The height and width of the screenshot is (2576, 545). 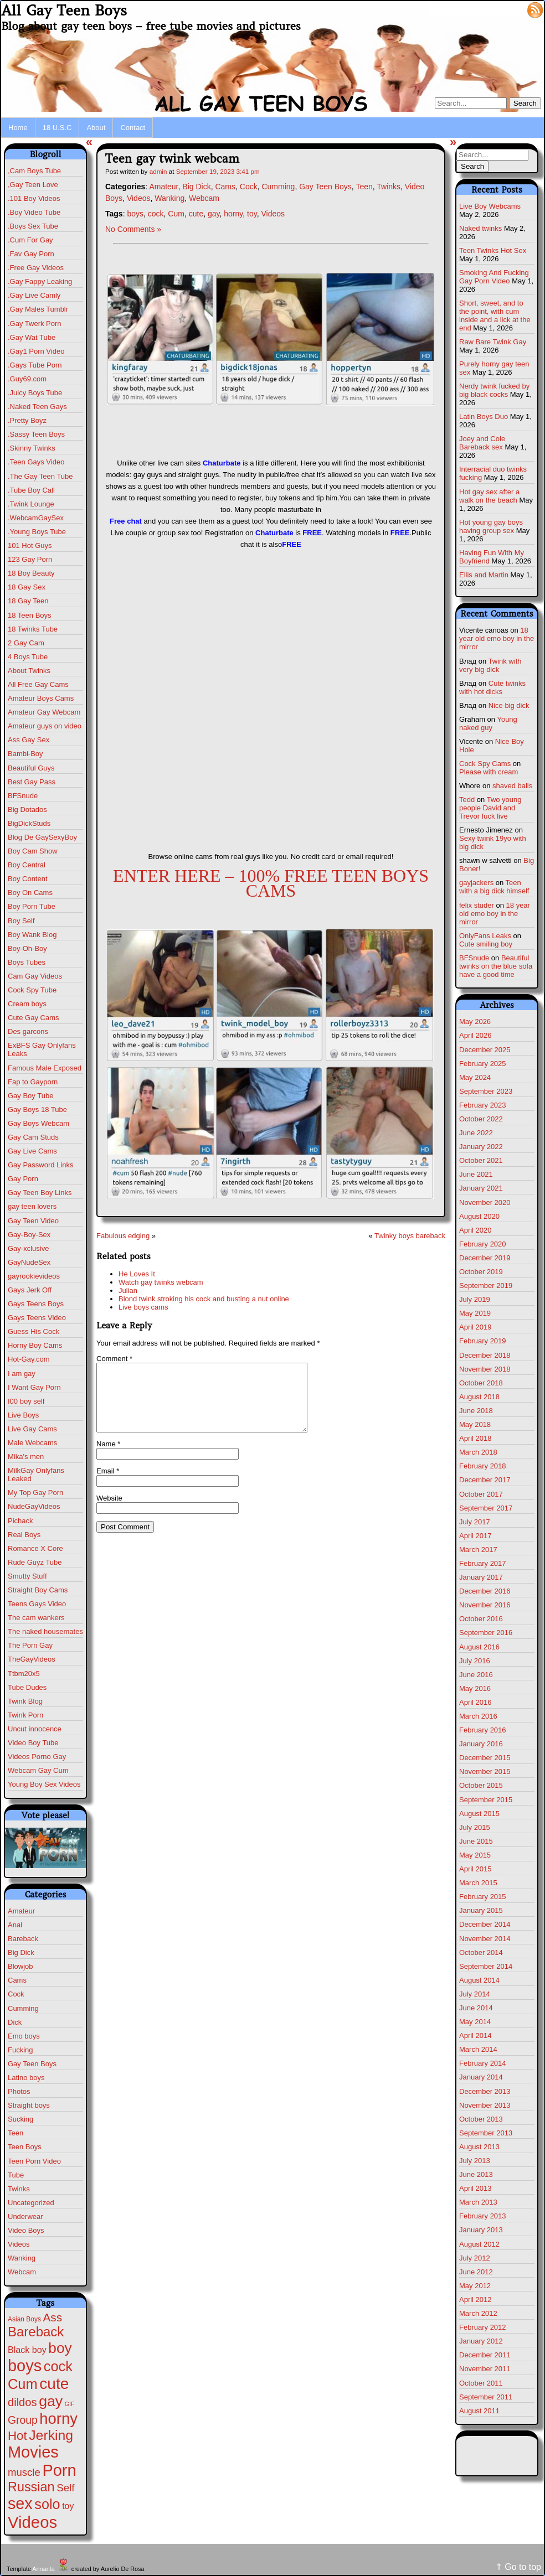 I want to click on July 2013, so click(x=474, y=2160).